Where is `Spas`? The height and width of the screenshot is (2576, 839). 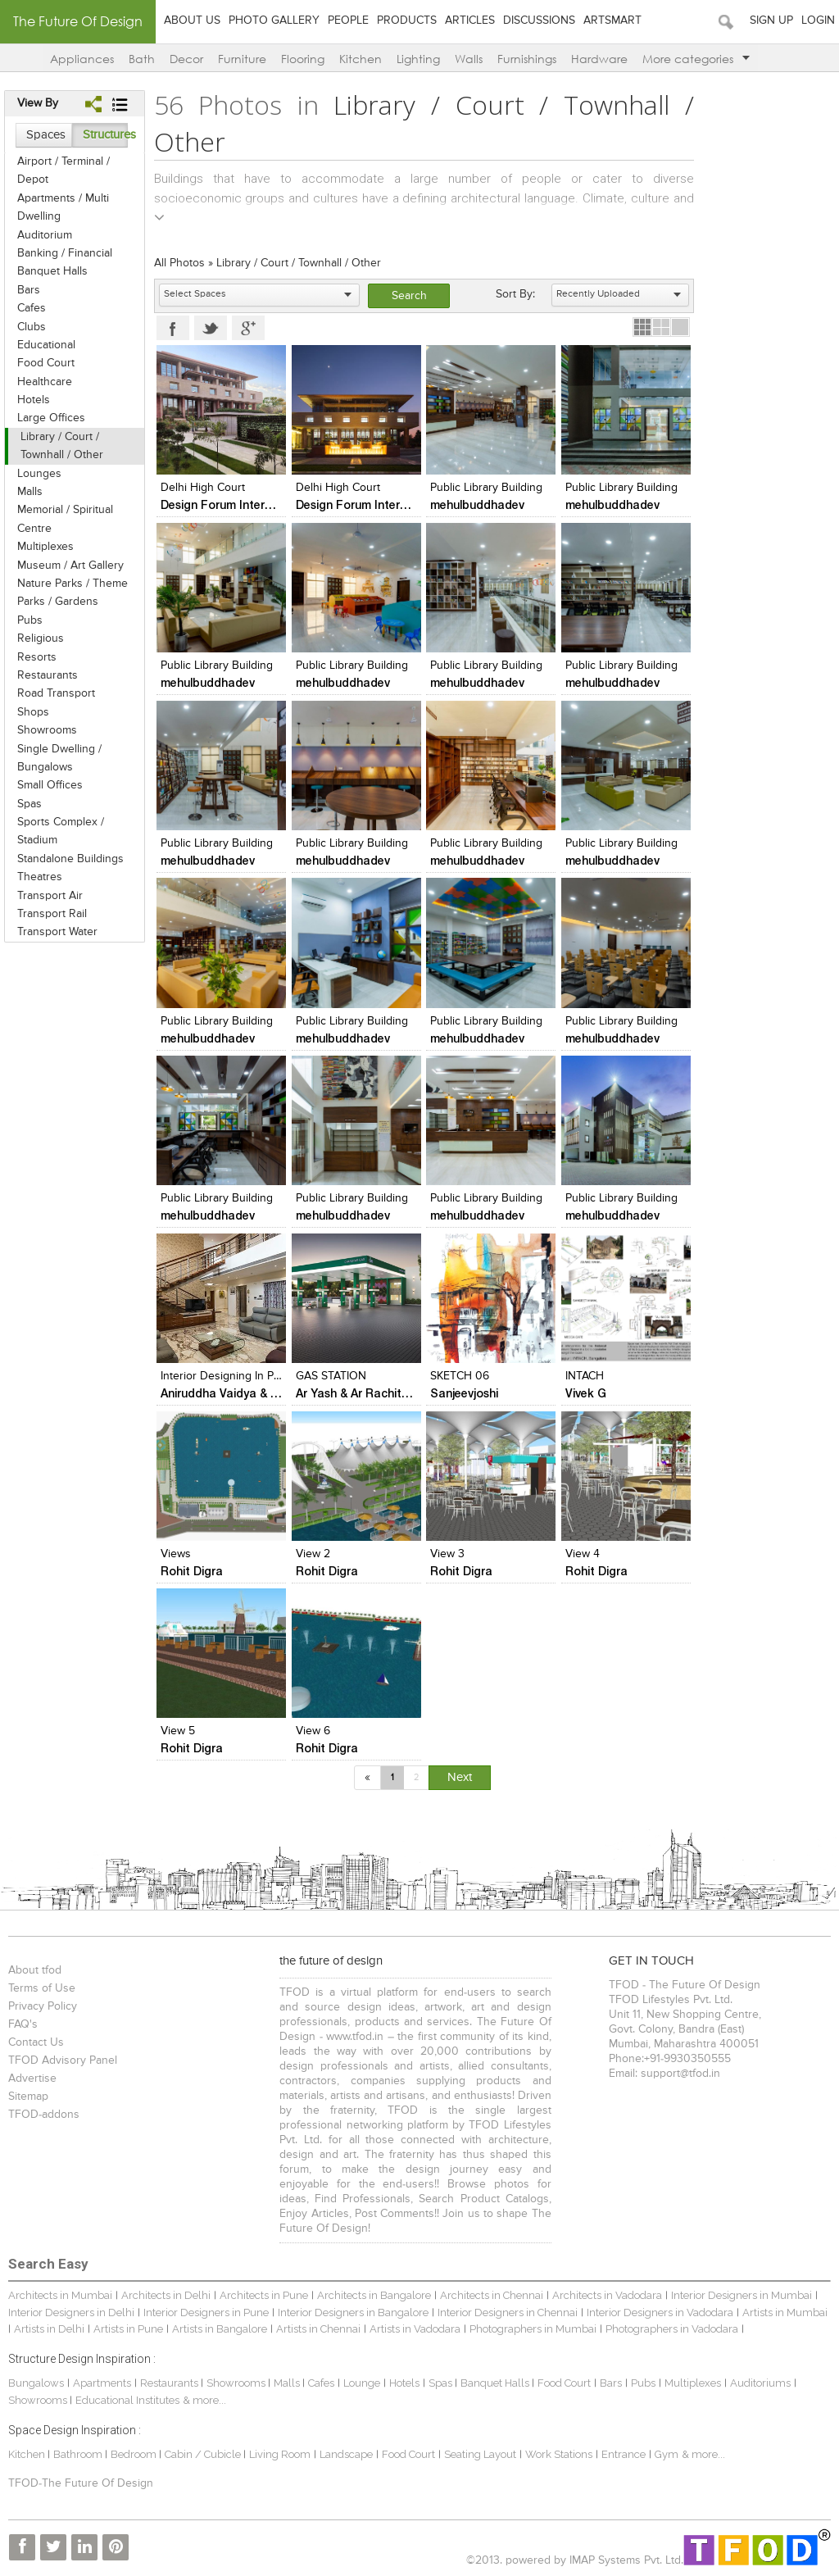 Spas is located at coordinates (29, 804).